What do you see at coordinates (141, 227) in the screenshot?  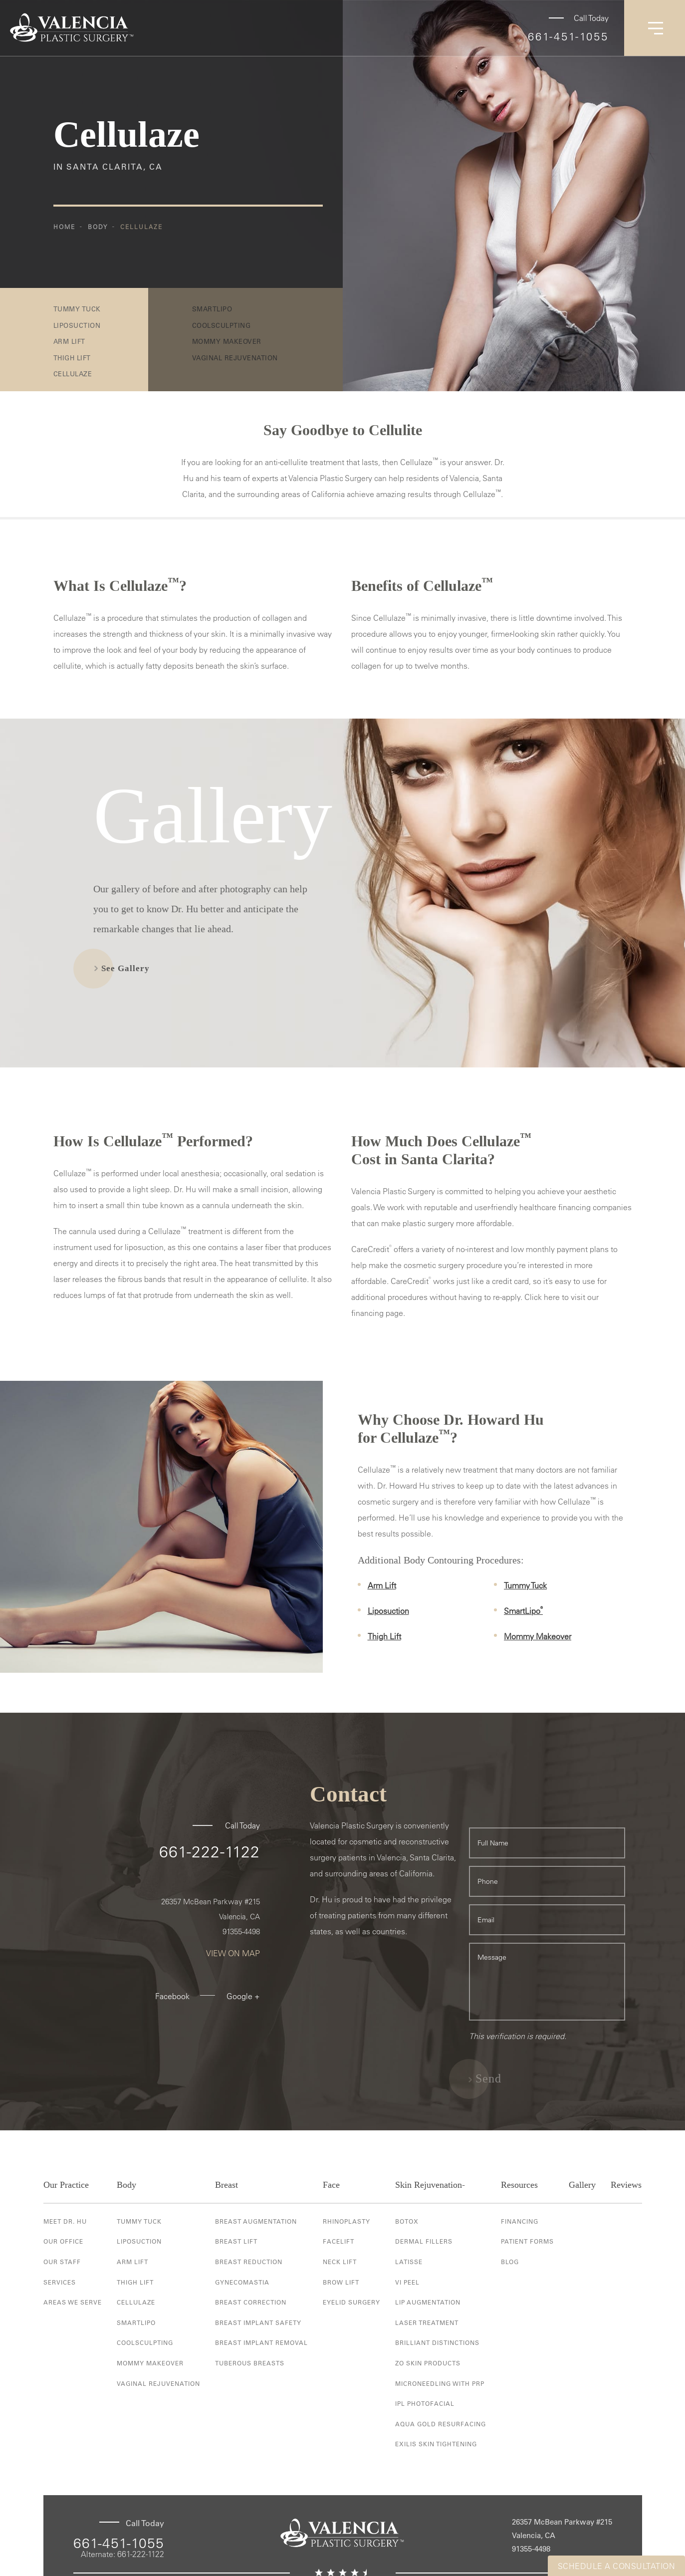 I see `Cellulaze` at bounding box center [141, 227].